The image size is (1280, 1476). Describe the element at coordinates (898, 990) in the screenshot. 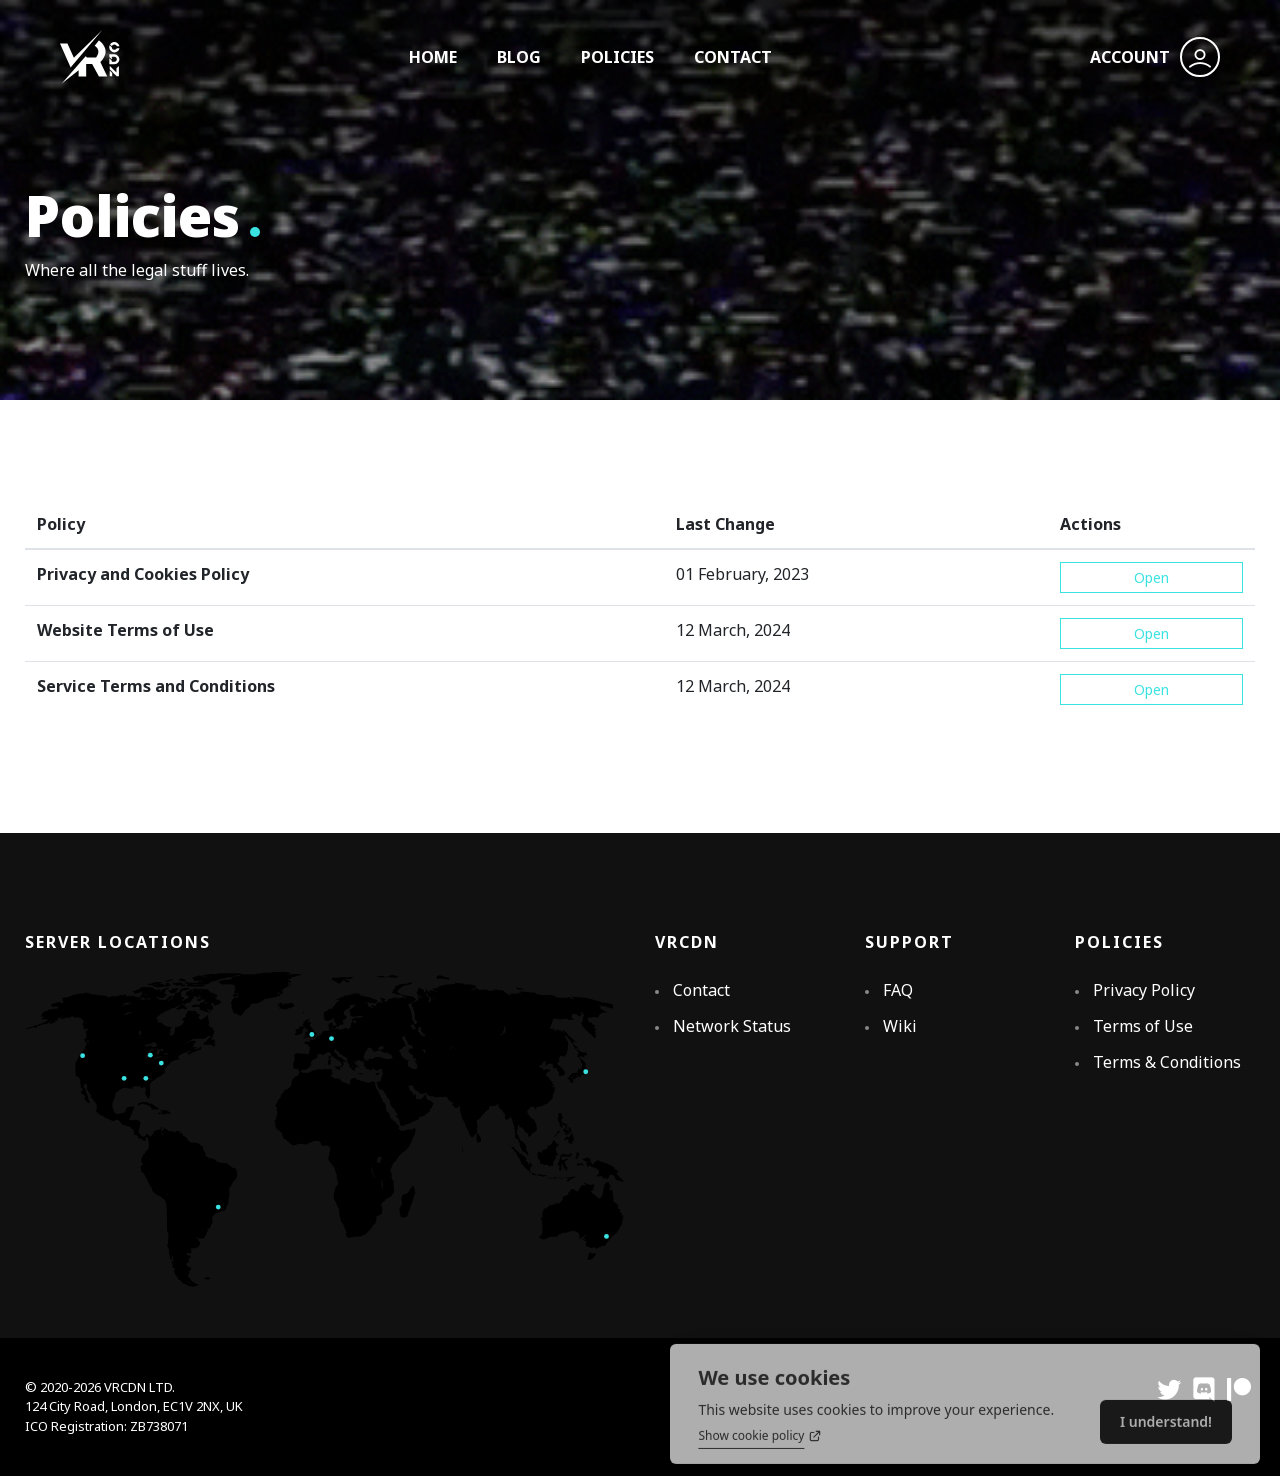

I see `FAQ` at that location.